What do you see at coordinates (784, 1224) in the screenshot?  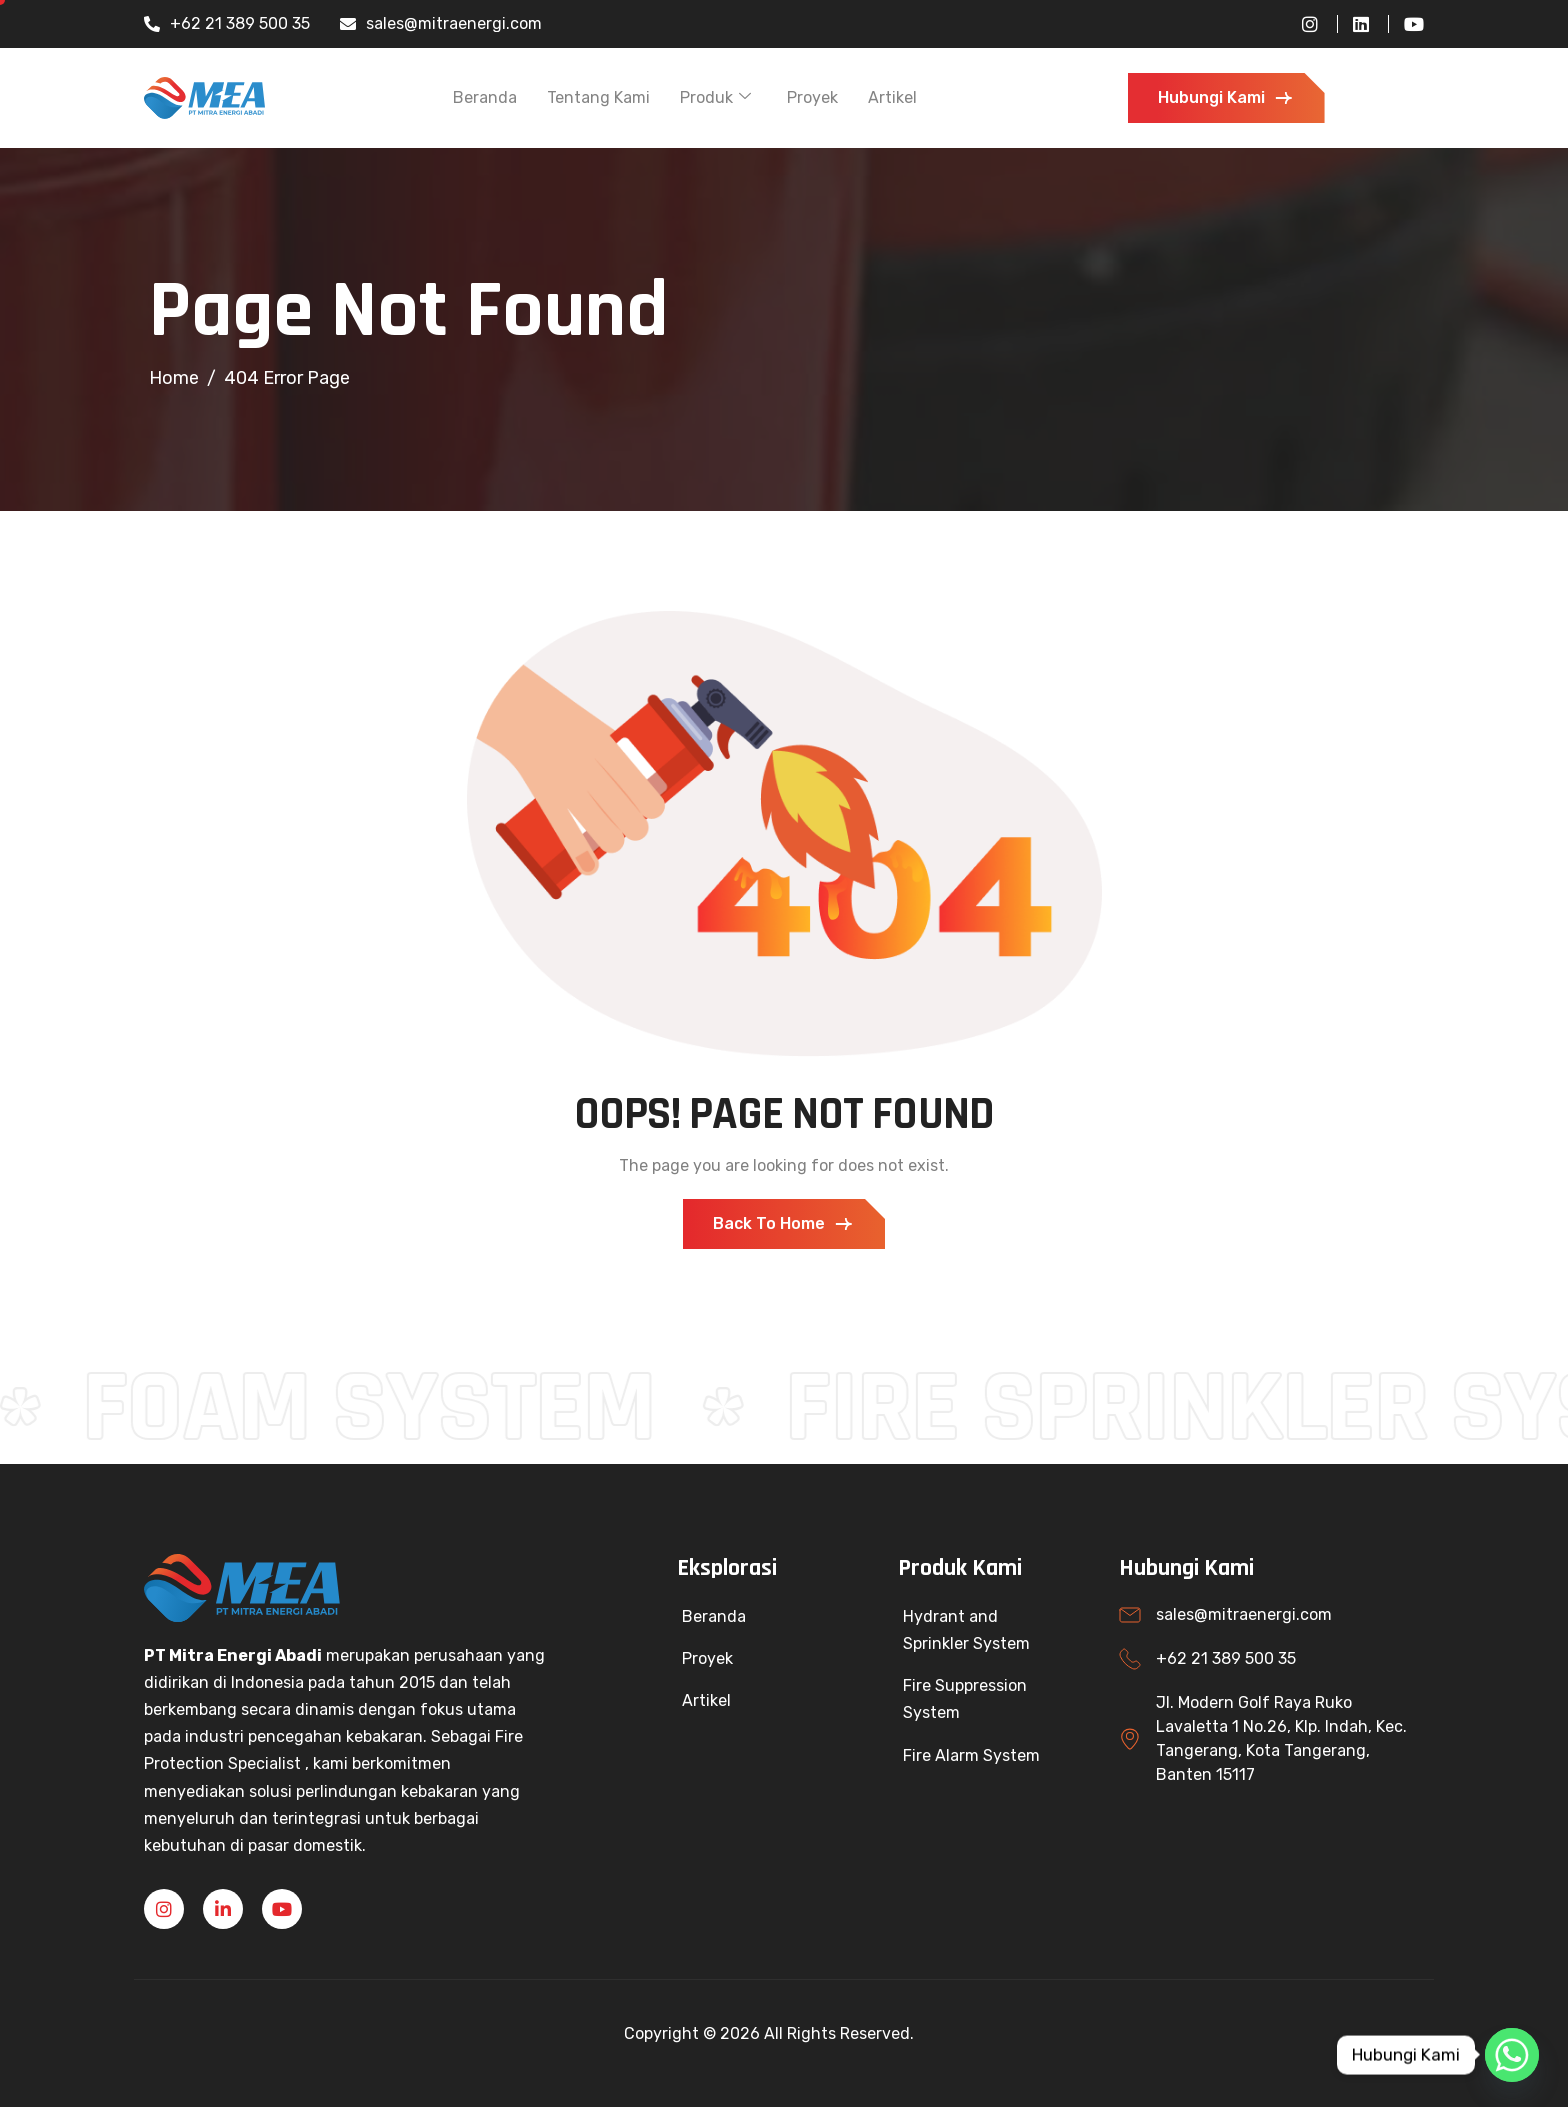 I see `Back To Home` at bounding box center [784, 1224].